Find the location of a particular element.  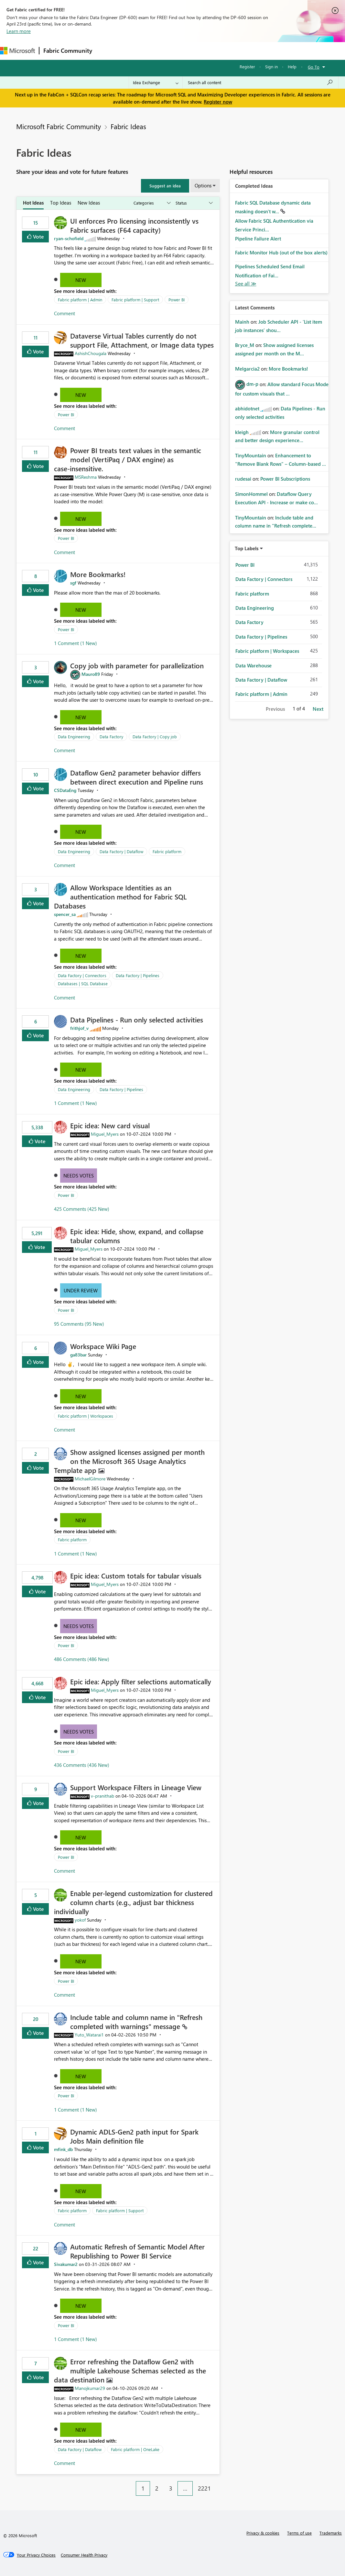

95 Comments (95 New) is located at coordinates (79, 1324).